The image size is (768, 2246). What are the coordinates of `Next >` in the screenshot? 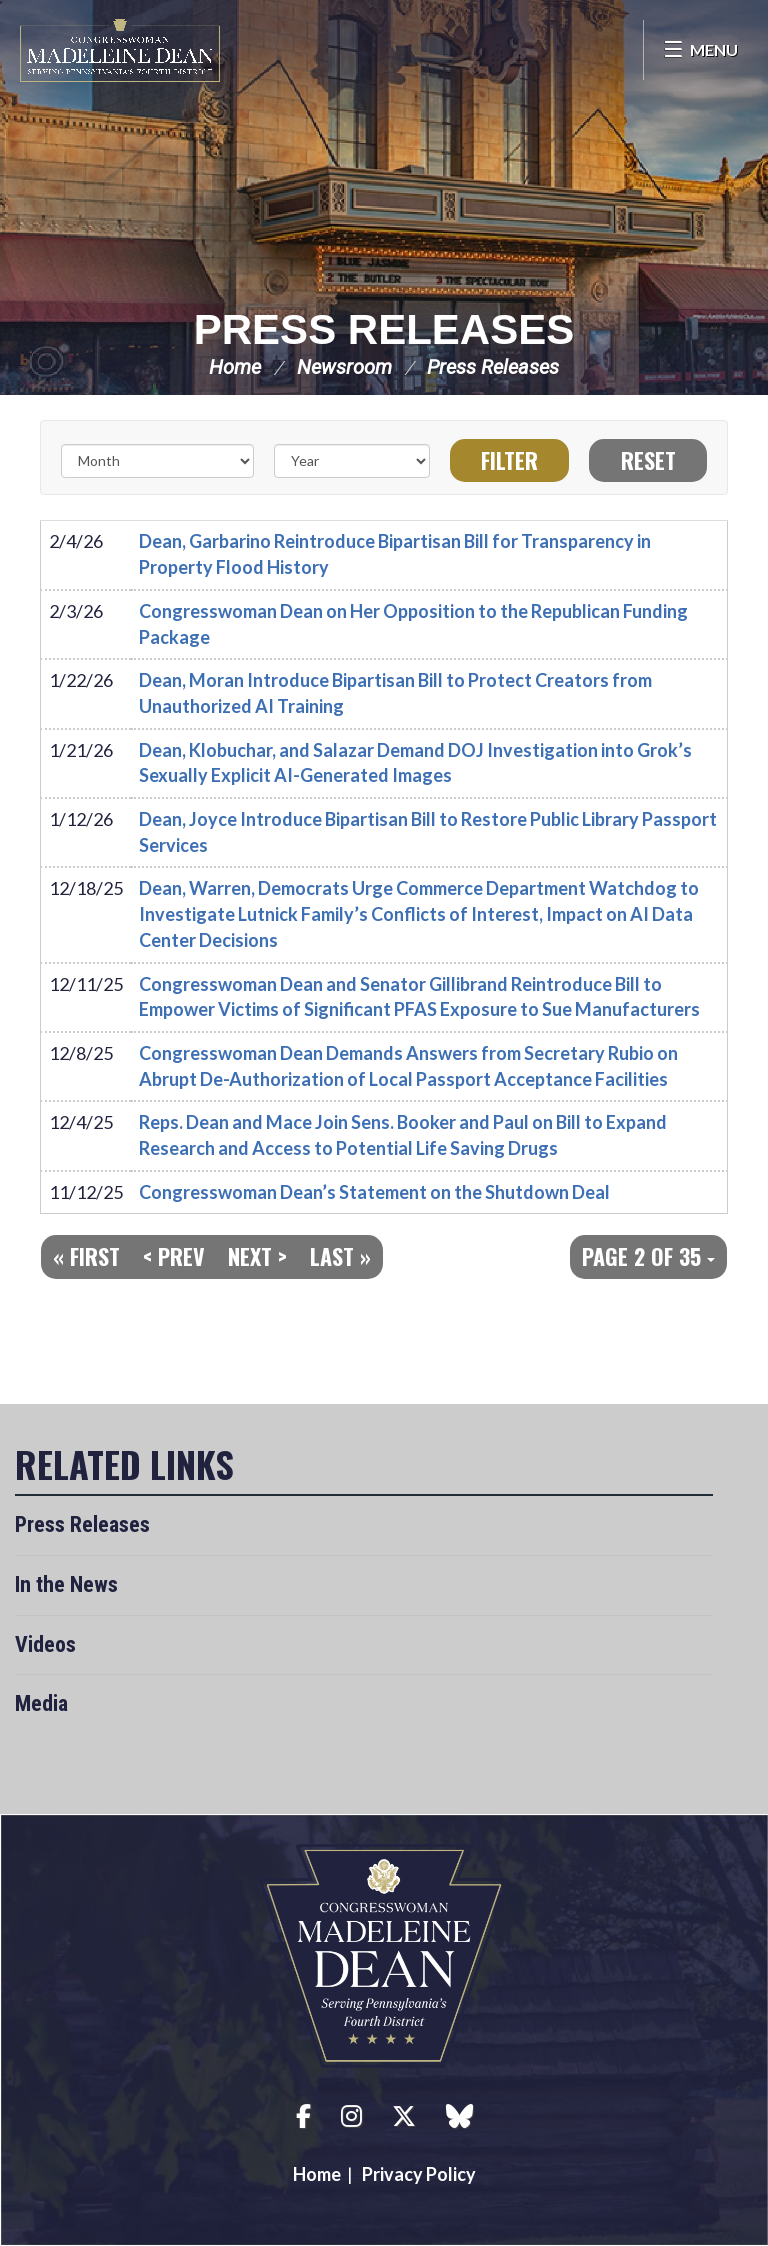 It's located at (257, 1256).